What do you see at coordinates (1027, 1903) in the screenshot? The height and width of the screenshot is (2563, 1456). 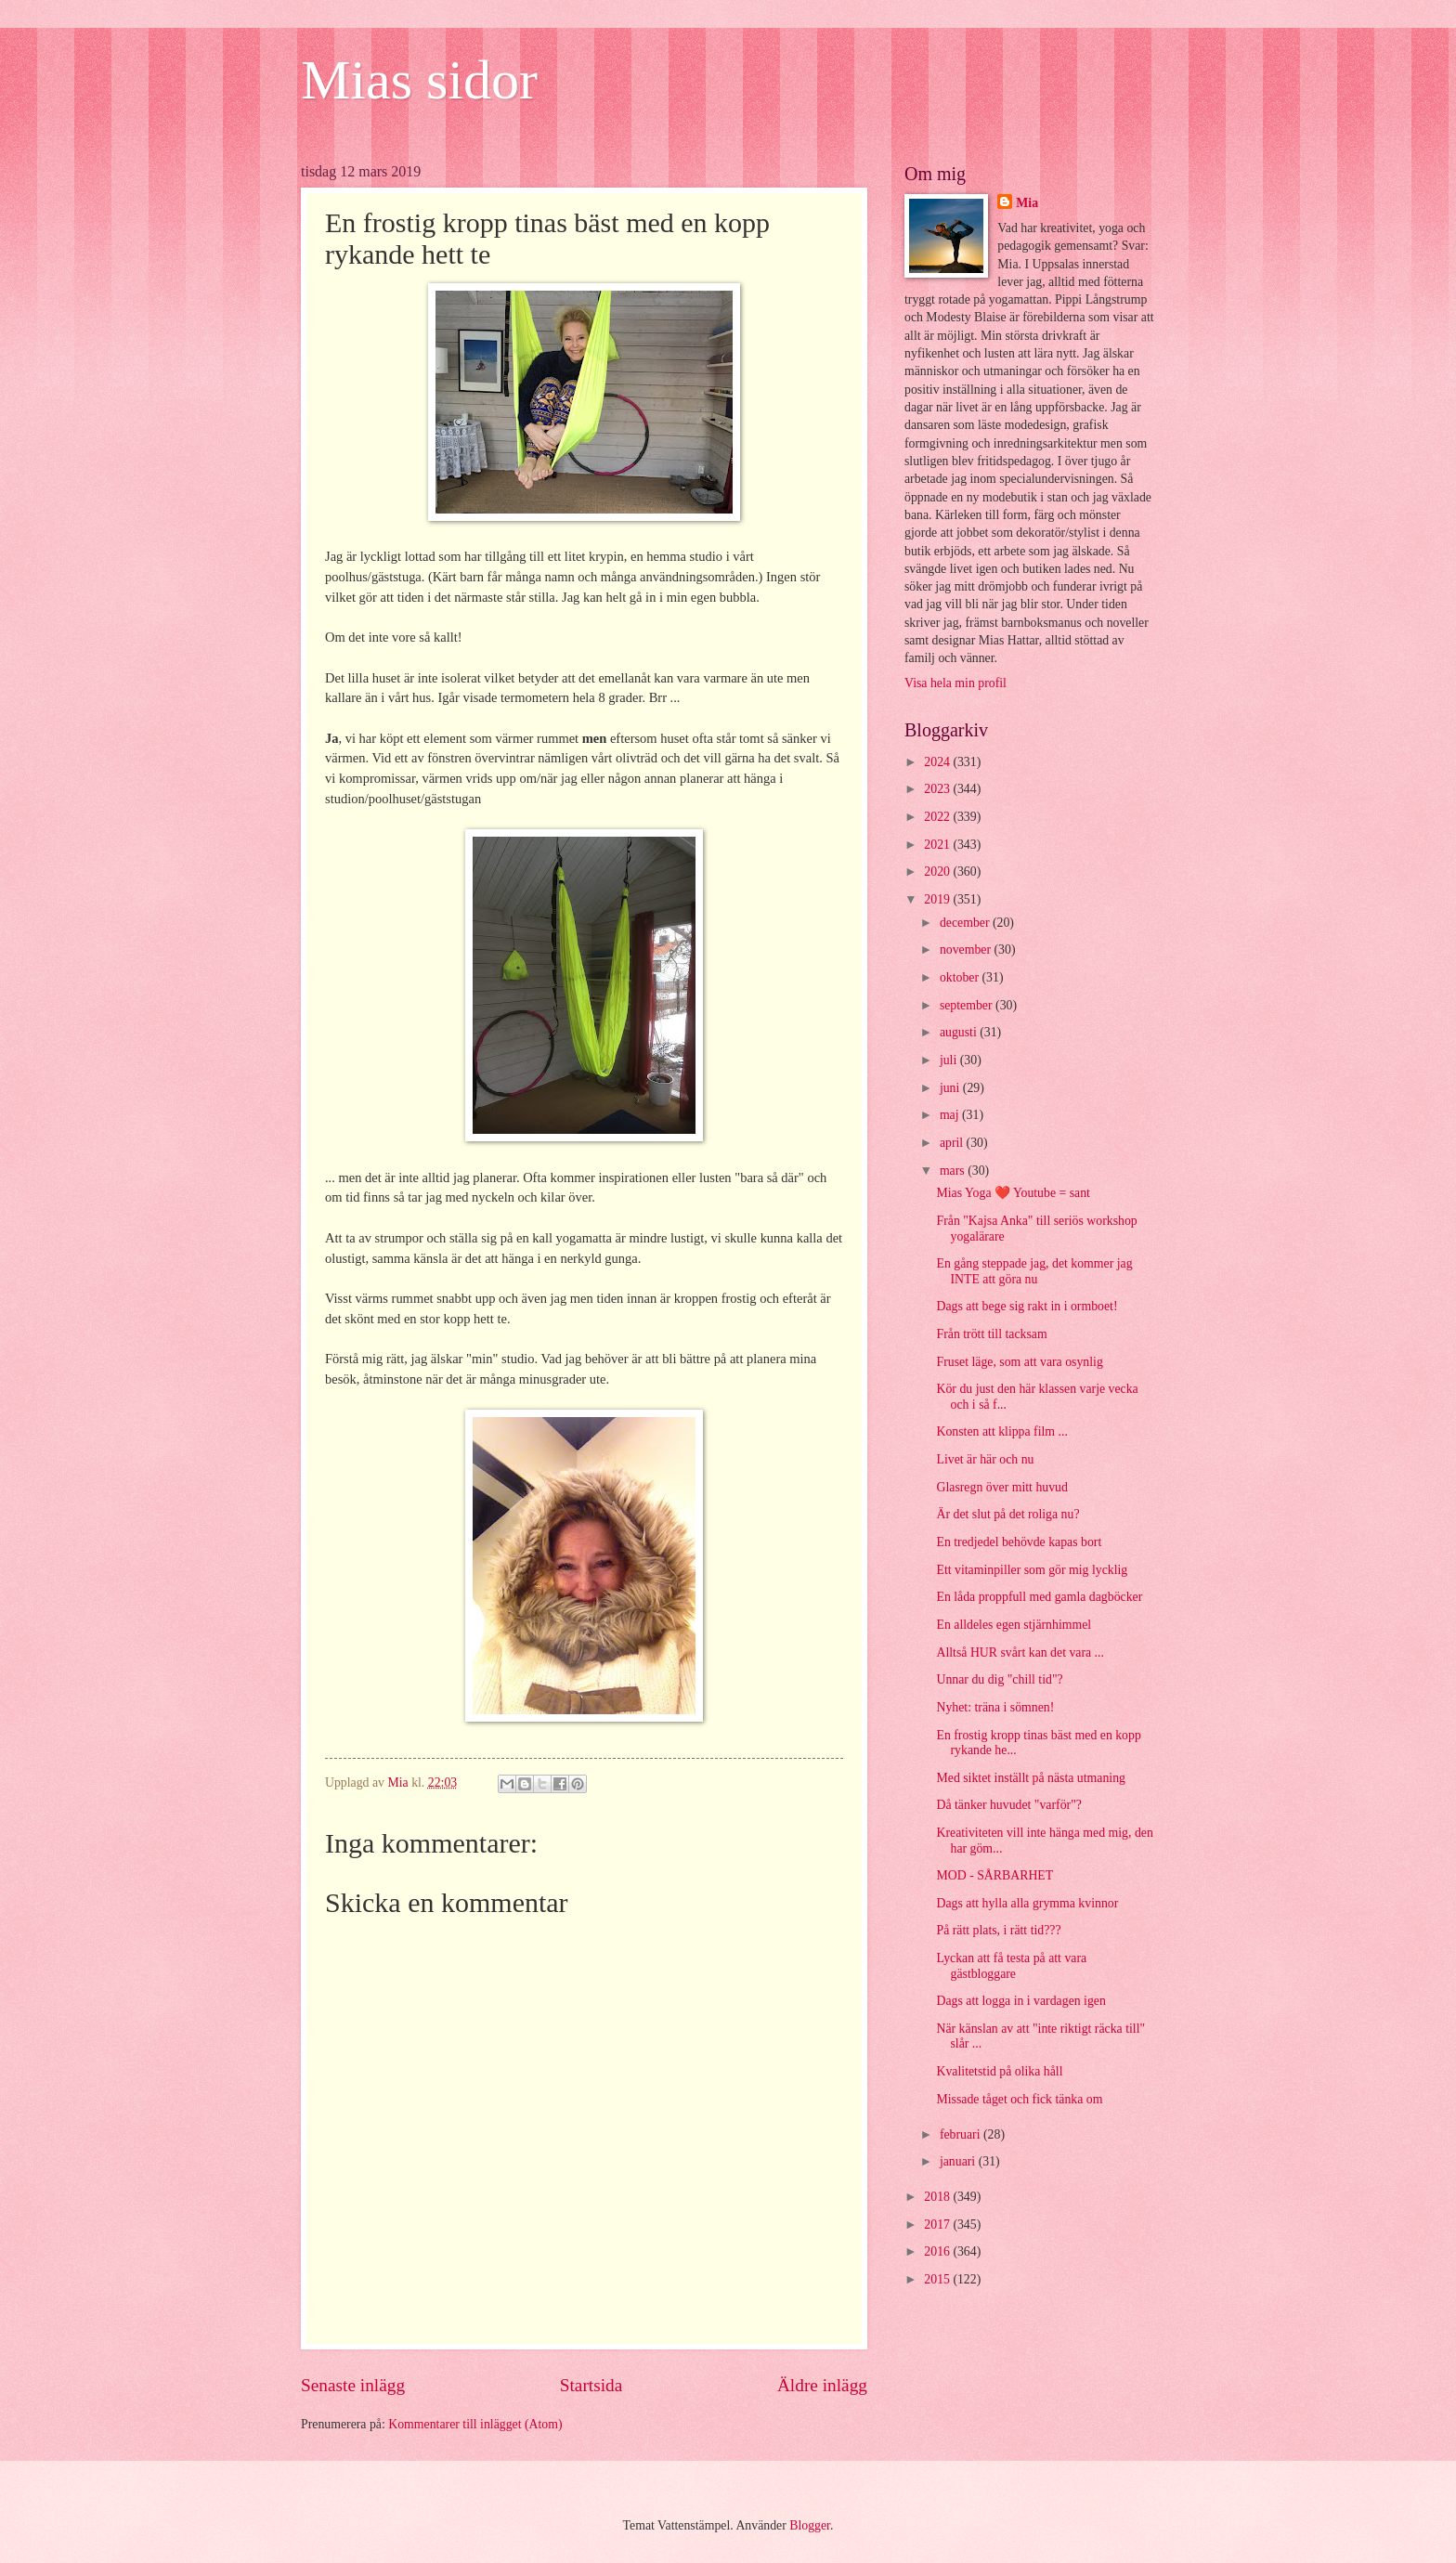 I see `Dags att hylla alla grymma kvinnor` at bounding box center [1027, 1903].